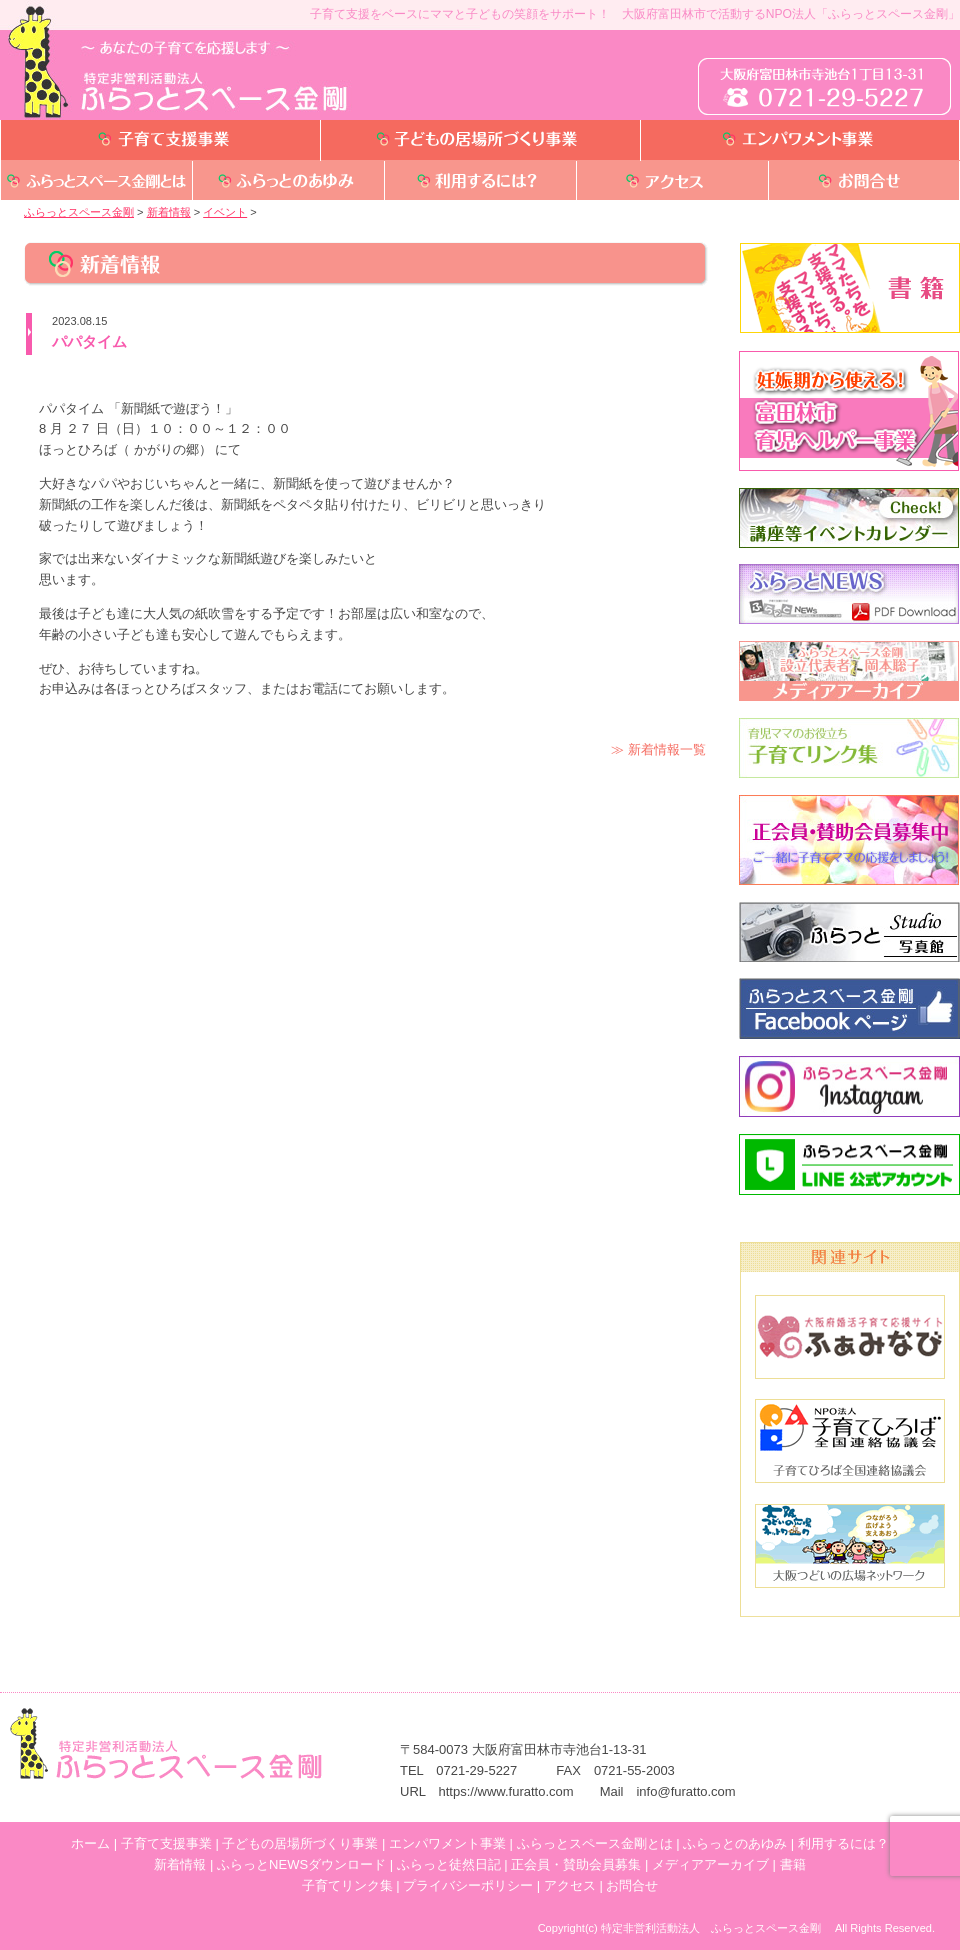 Image resolution: width=960 pixels, height=1950 pixels. I want to click on ふらっとスペース金剛とは, so click(595, 1843).